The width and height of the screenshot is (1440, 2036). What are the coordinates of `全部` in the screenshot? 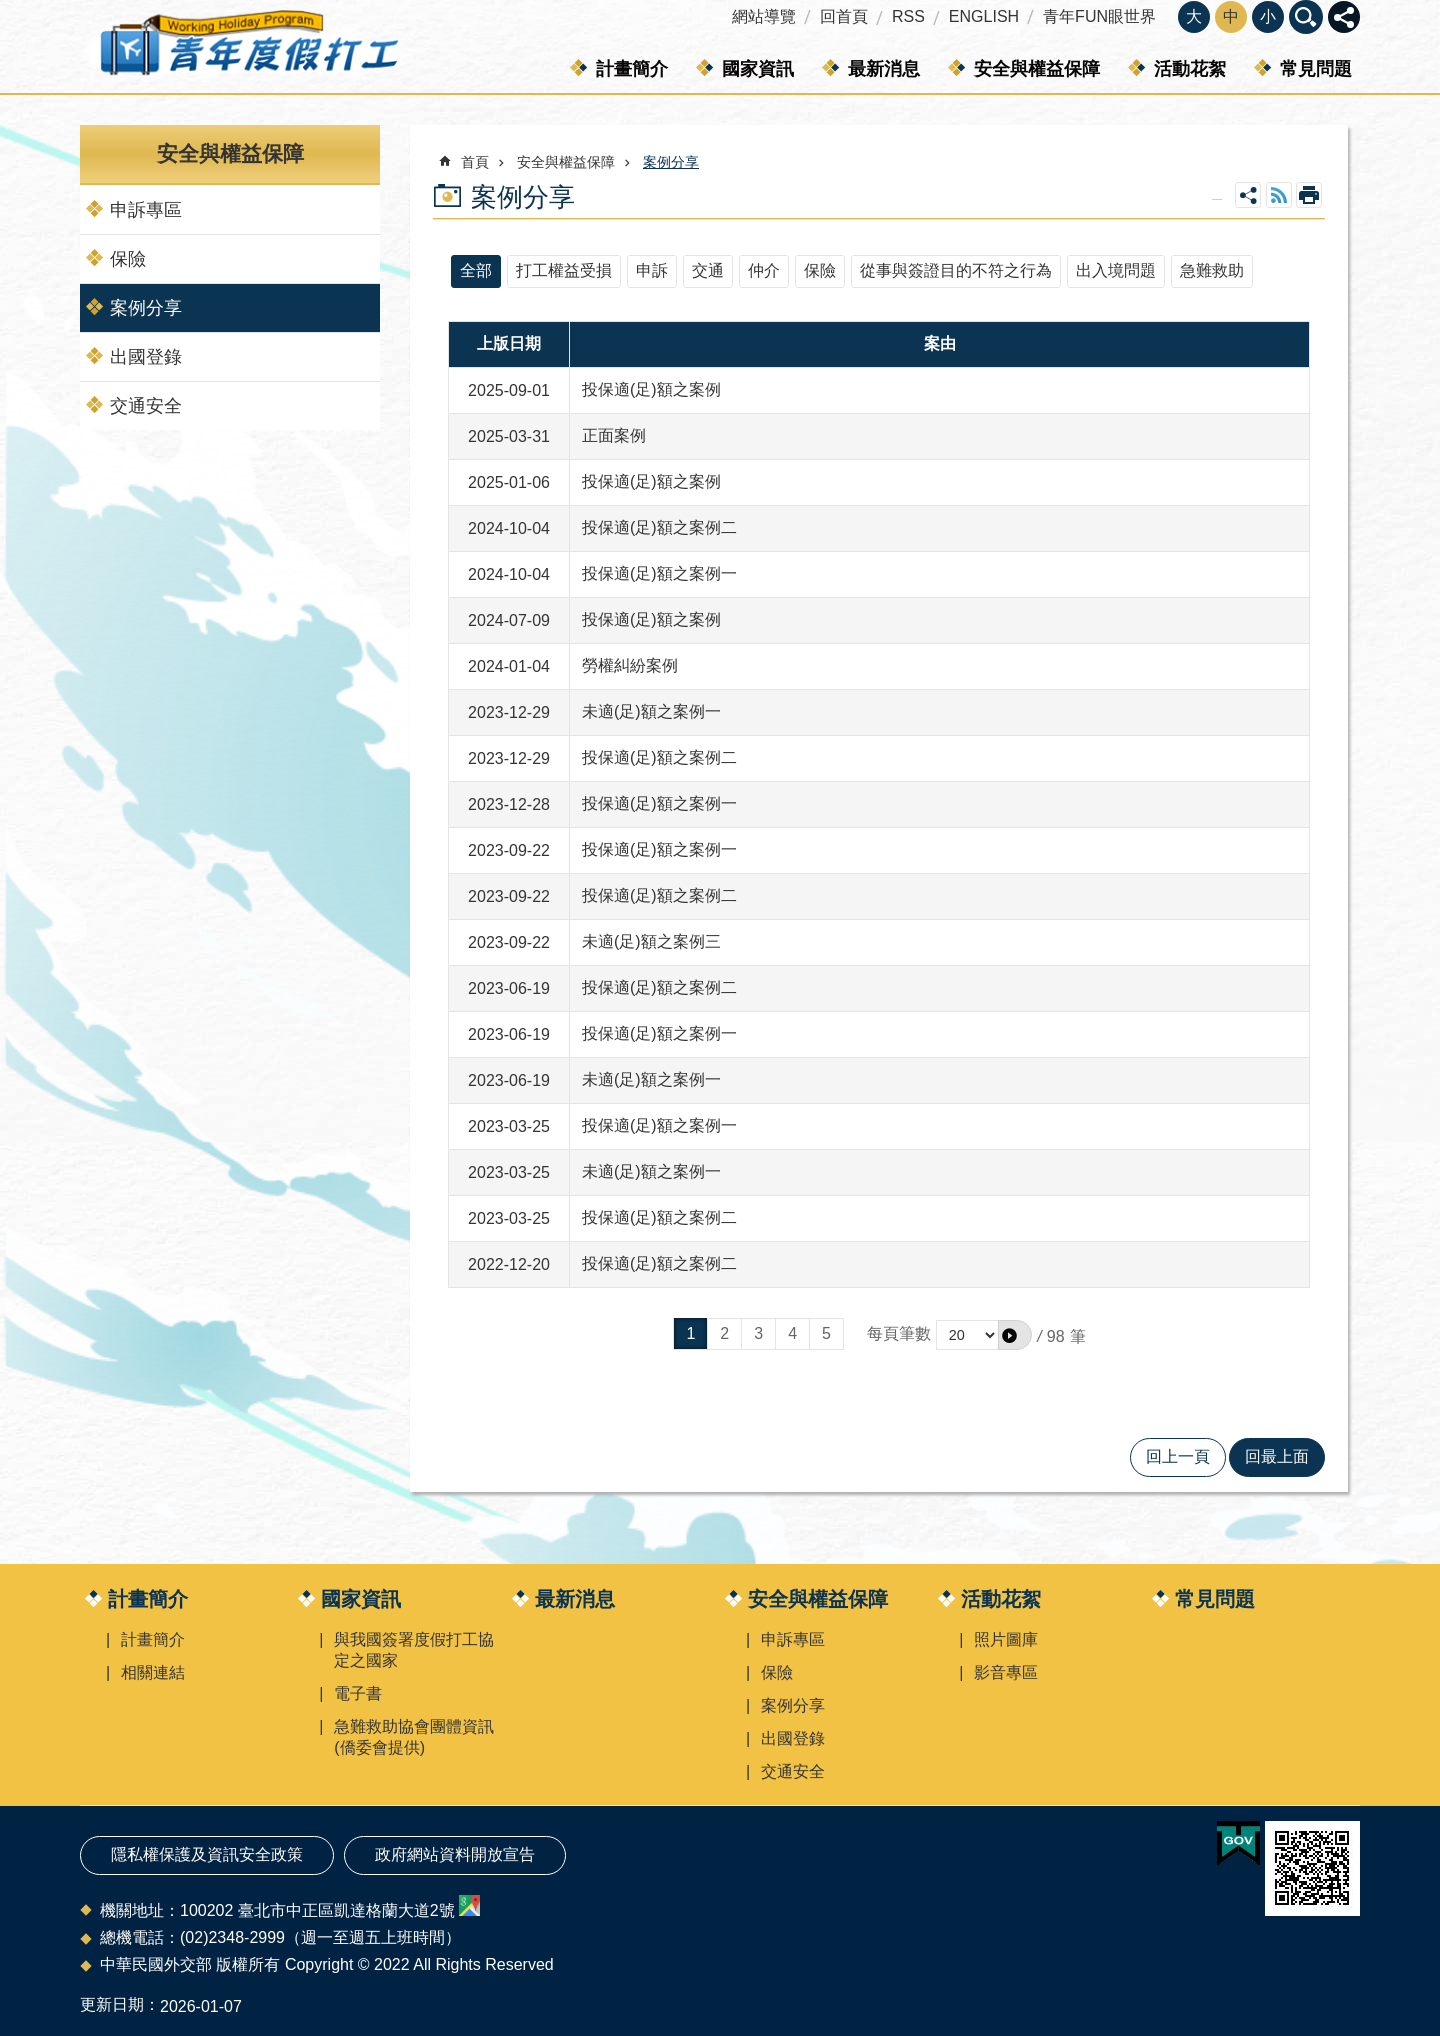 It's located at (476, 270).